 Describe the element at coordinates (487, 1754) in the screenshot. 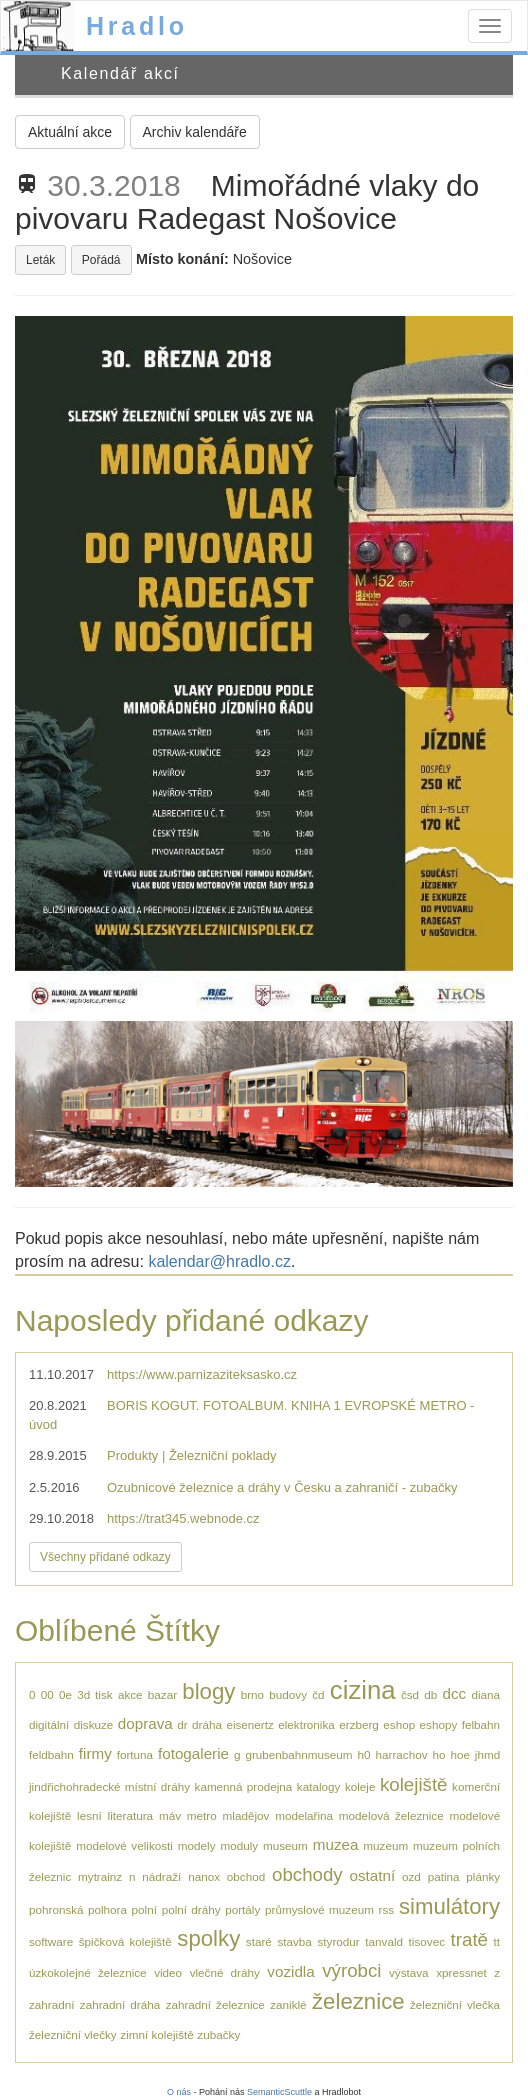

I see `jhmd` at that location.